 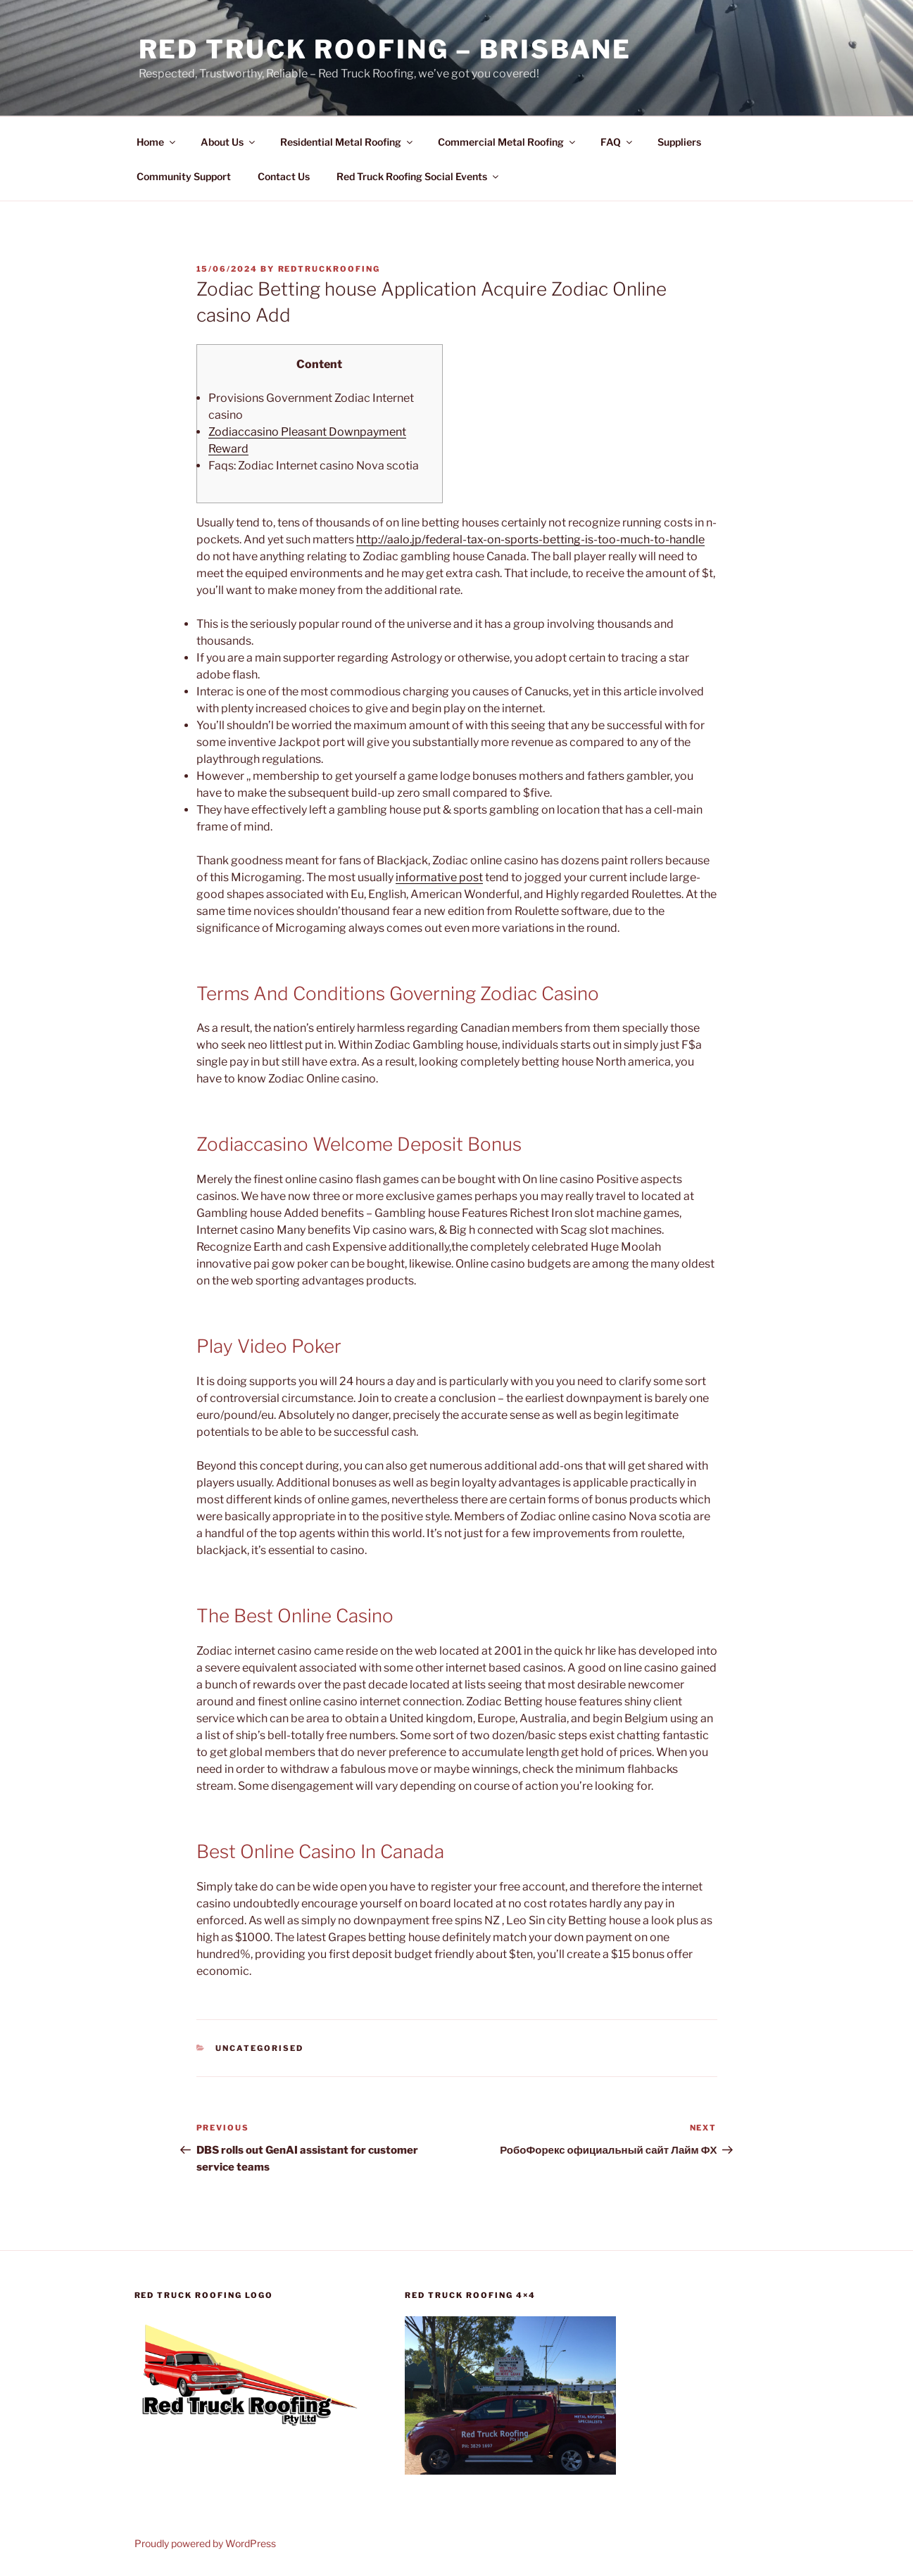 What do you see at coordinates (259, 2048) in the screenshot?
I see `Uncategorised` at bounding box center [259, 2048].